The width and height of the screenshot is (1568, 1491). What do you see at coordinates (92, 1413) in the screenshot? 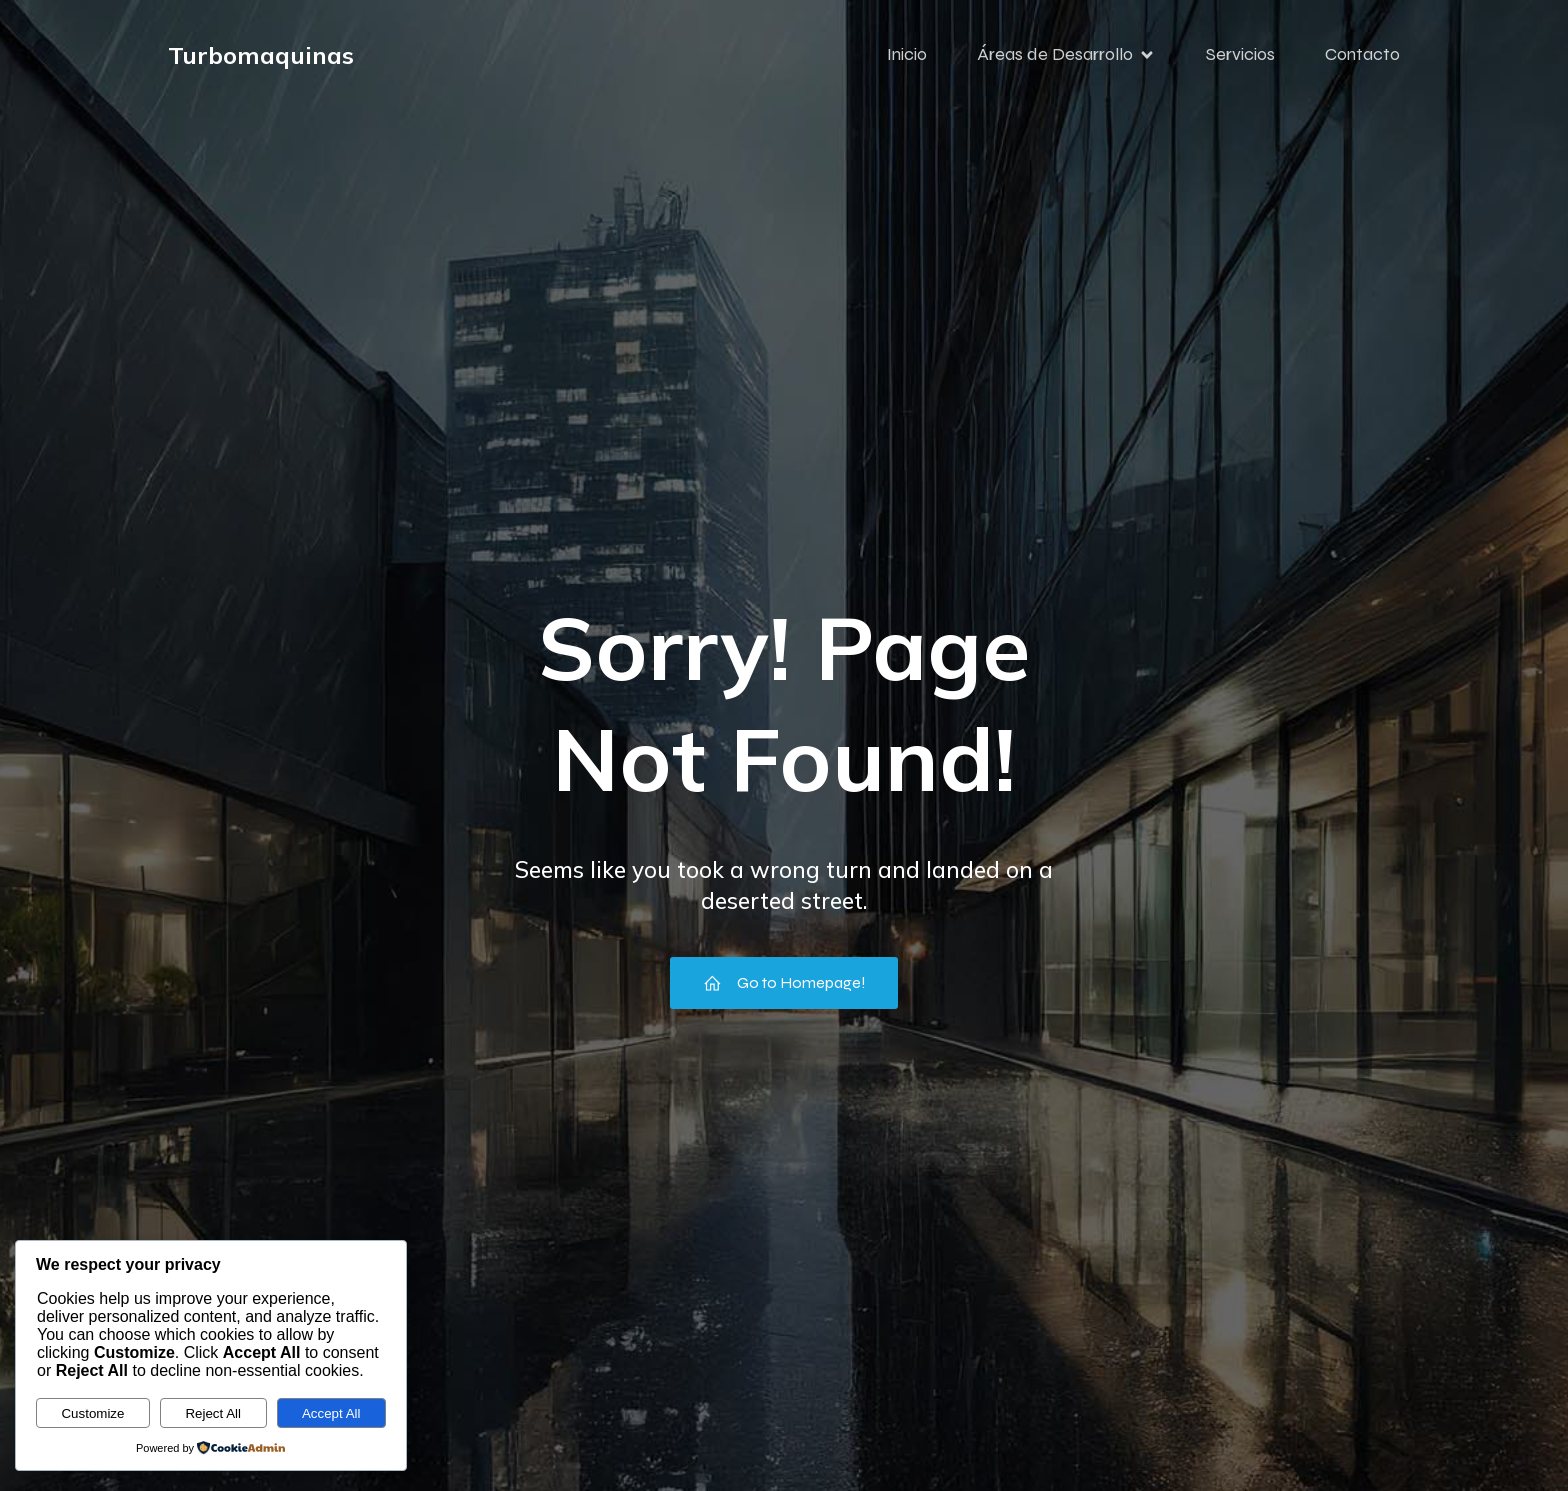
I see `Customize` at bounding box center [92, 1413].